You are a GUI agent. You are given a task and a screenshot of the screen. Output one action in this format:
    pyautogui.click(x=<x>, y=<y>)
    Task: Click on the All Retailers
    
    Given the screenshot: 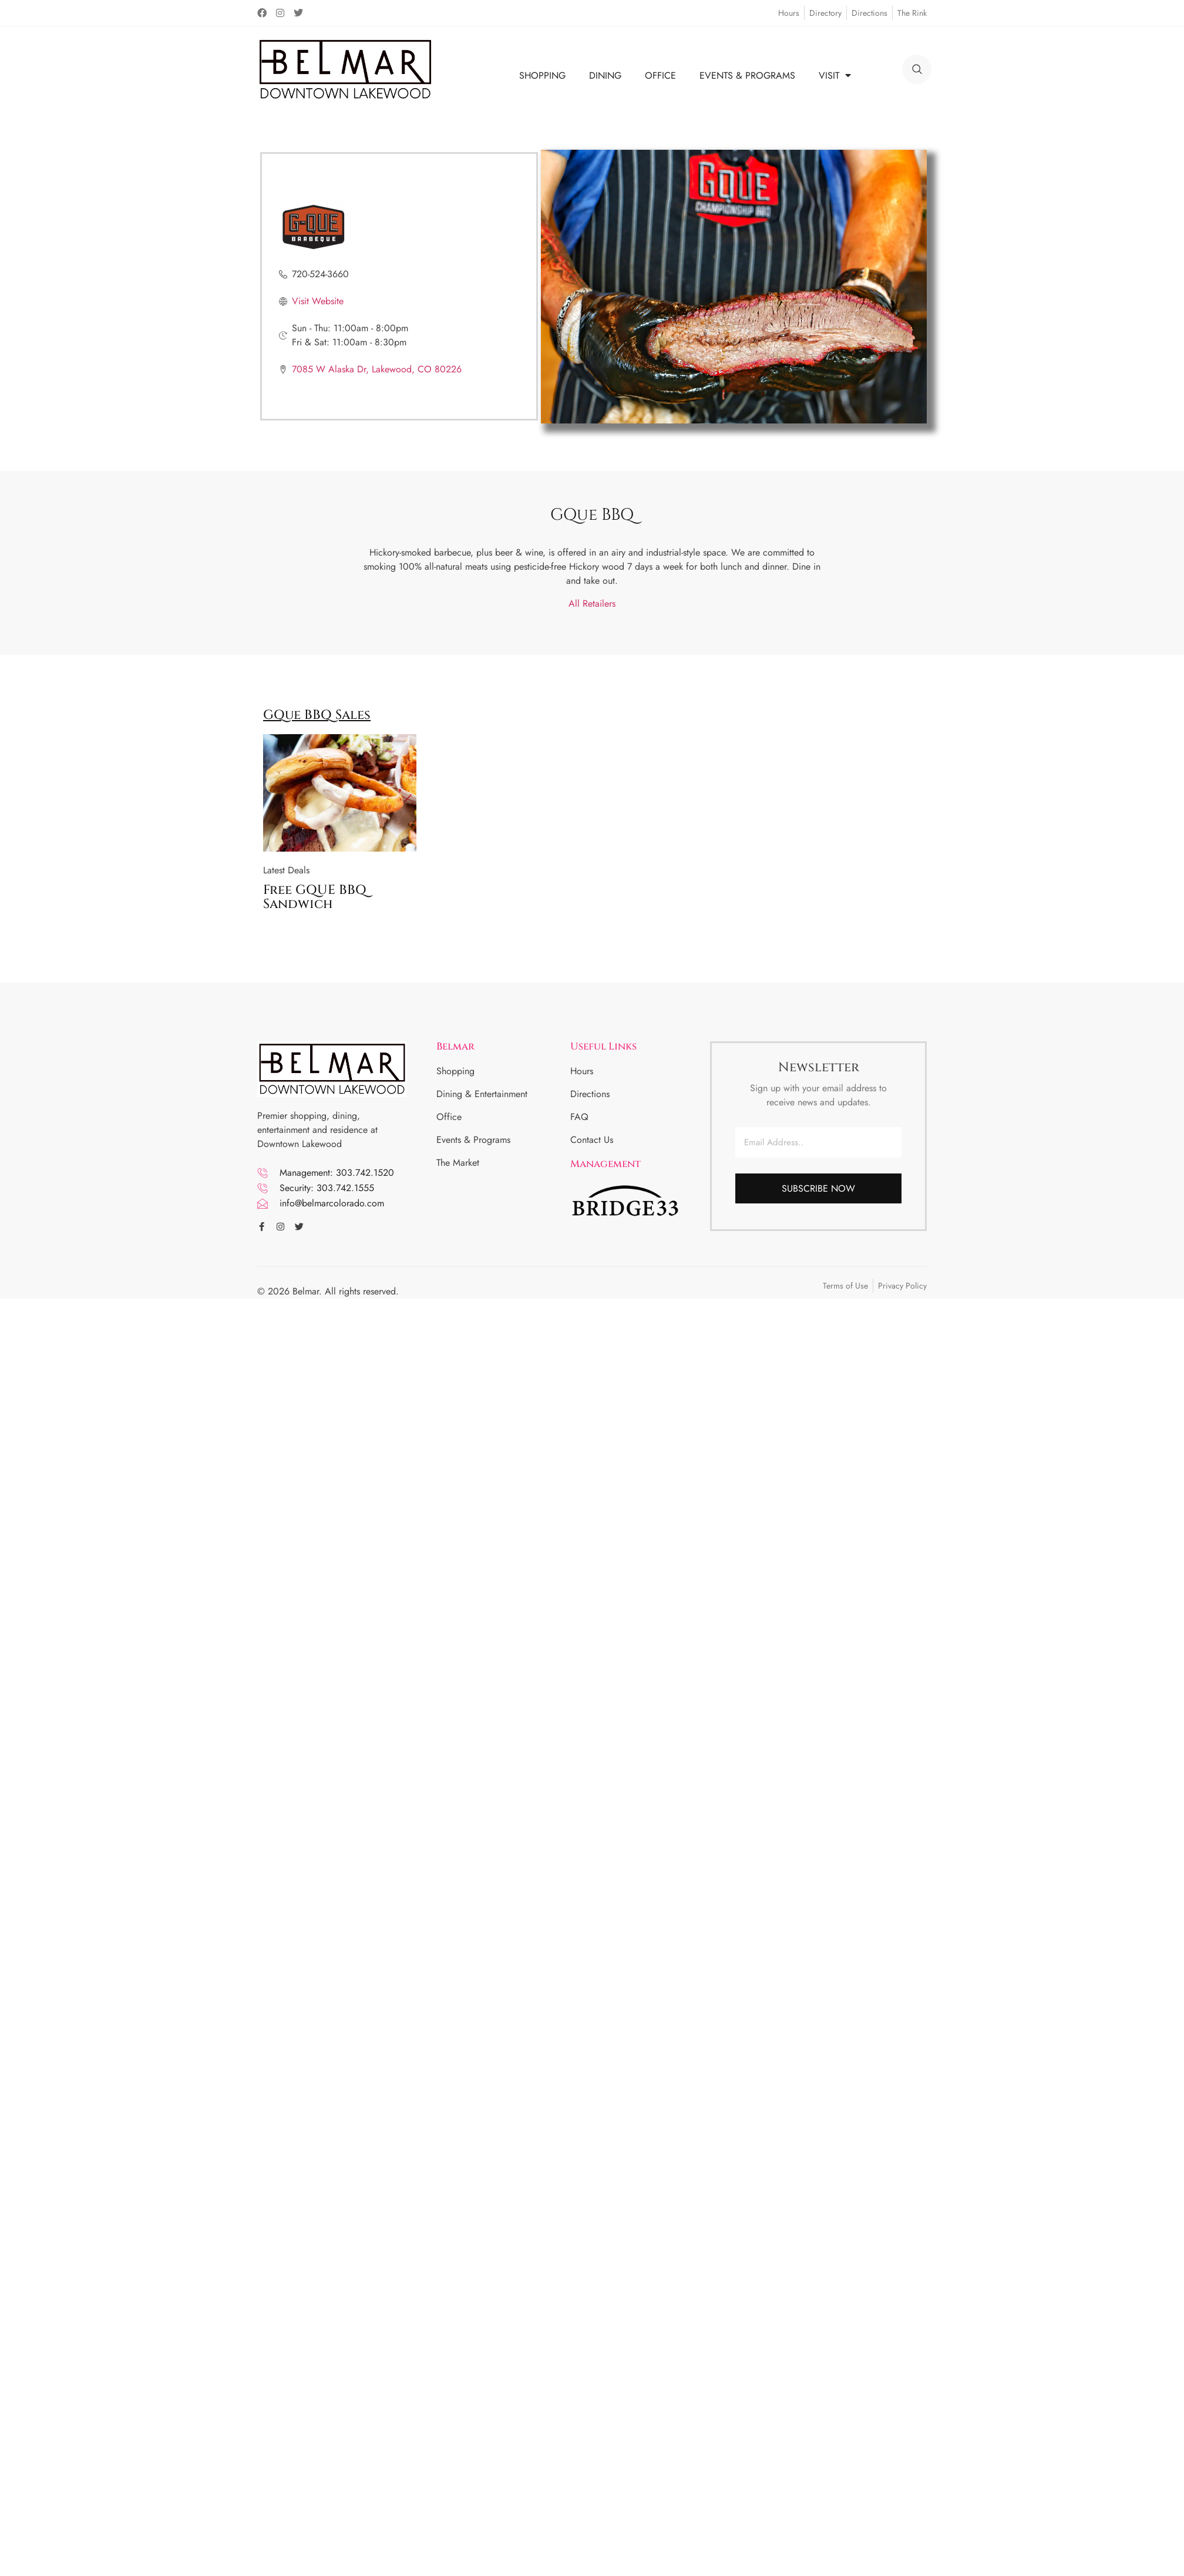 What is the action you would take?
    pyautogui.click(x=592, y=603)
    